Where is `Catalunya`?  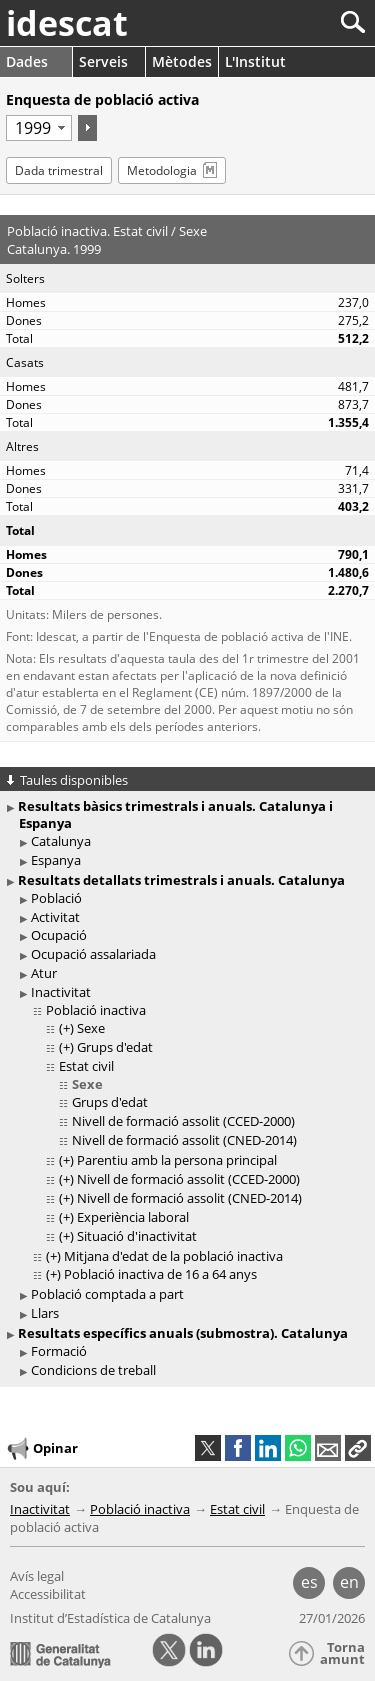 Catalunya is located at coordinates (61, 841).